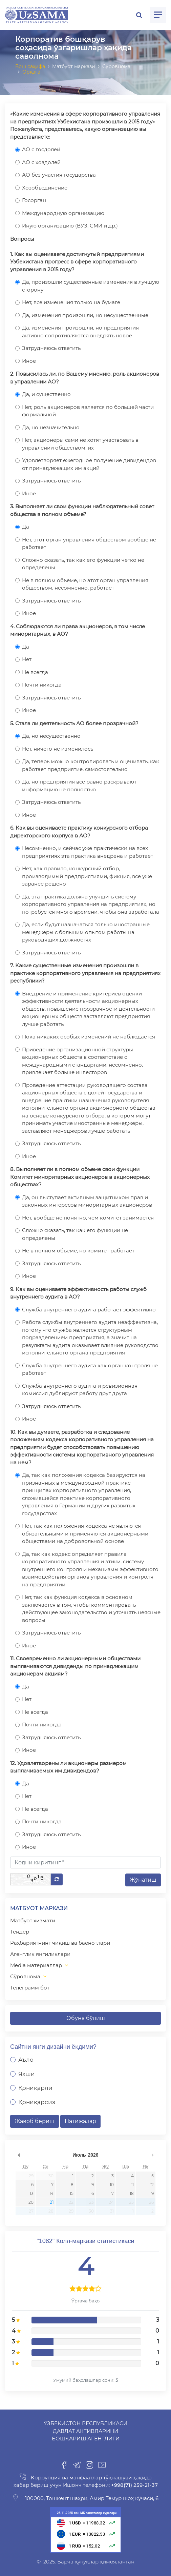 The height and width of the screenshot is (2576, 171). What do you see at coordinates (46, 394) in the screenshot?
I see `Да, и существенно` at bounding box center [46, 394].